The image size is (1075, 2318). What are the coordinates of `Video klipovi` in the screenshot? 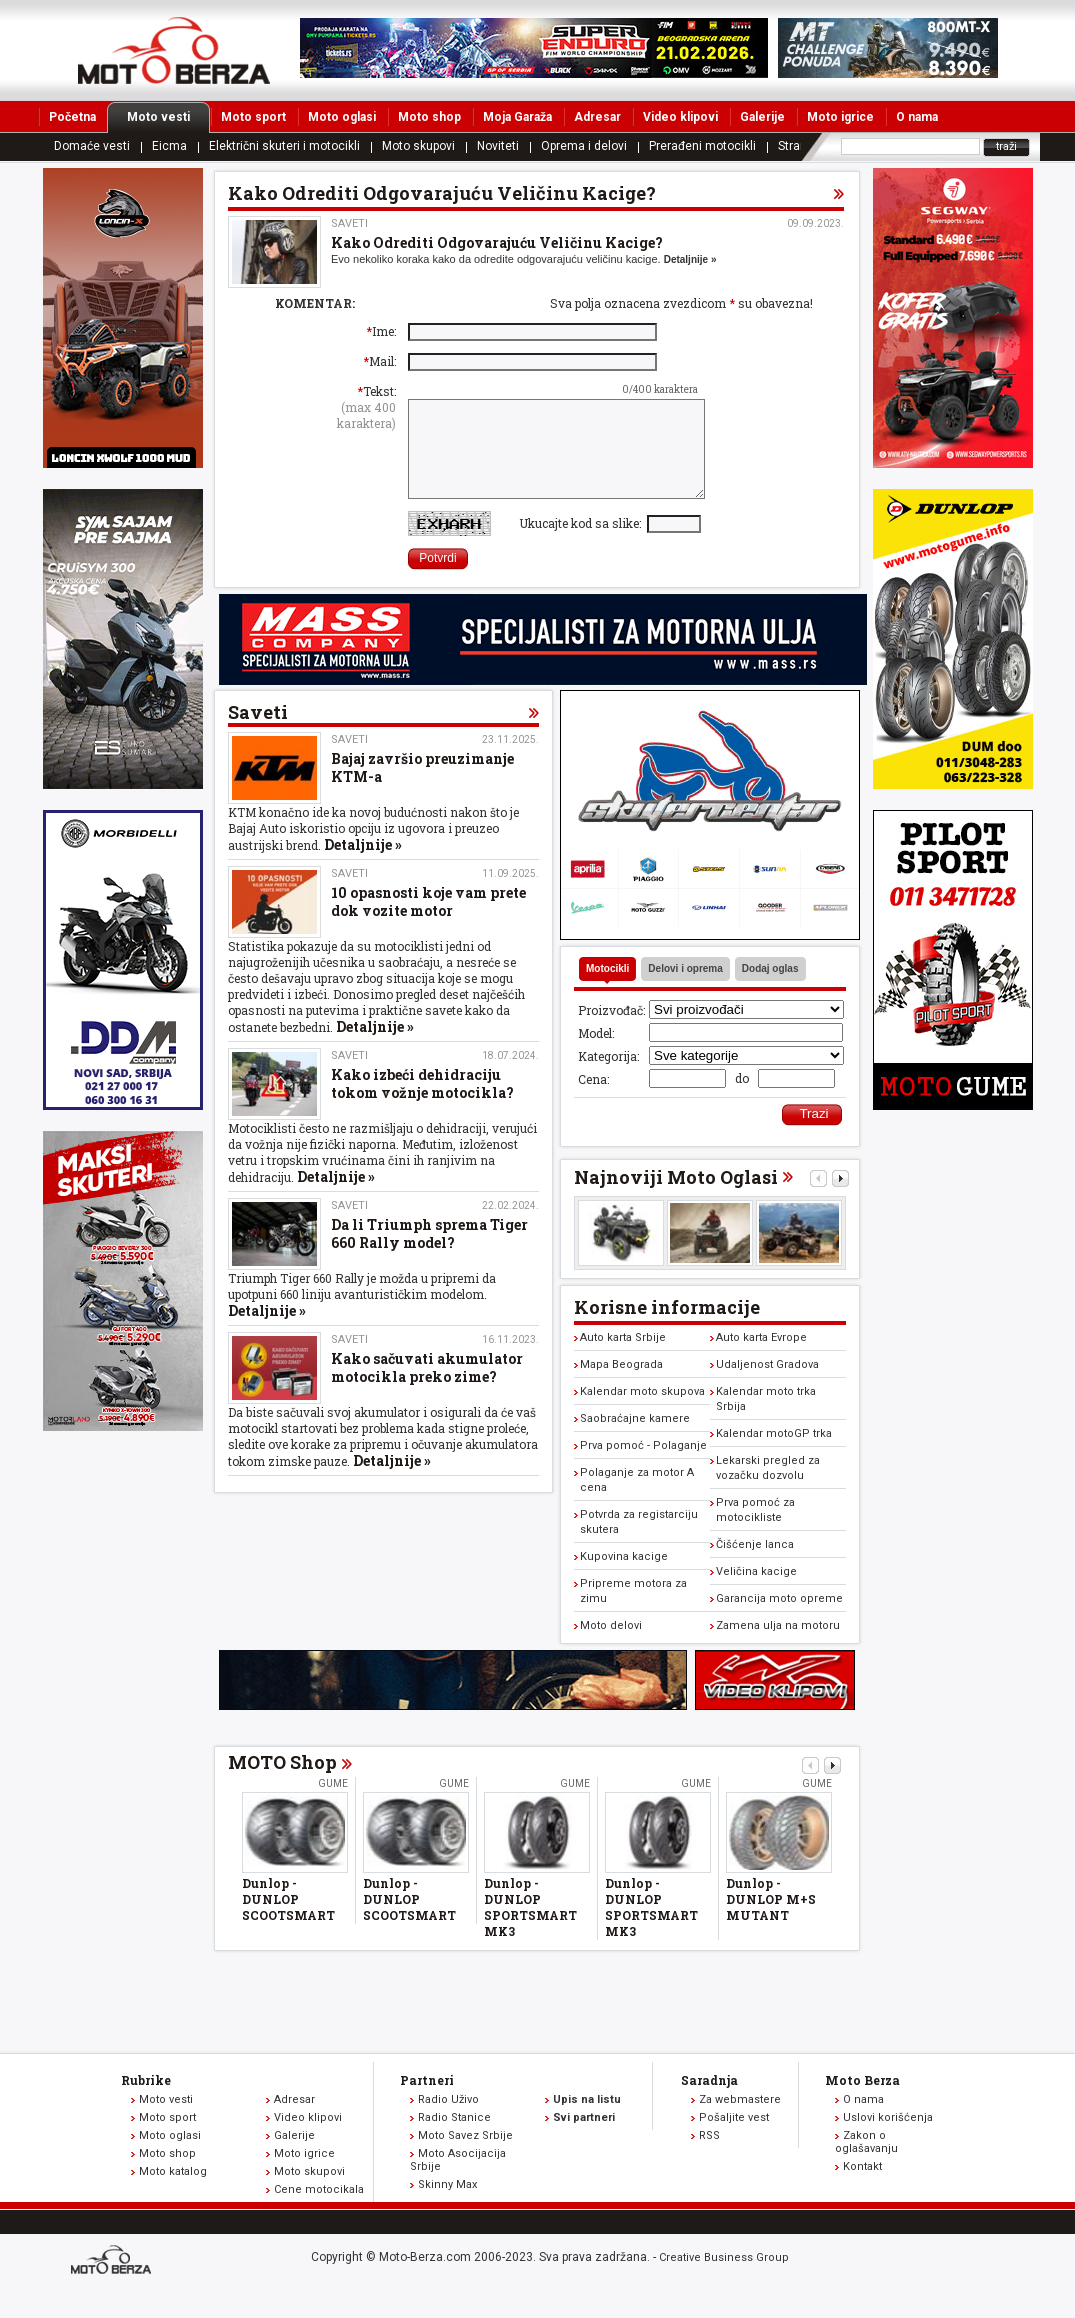 It's located at (680, 117).